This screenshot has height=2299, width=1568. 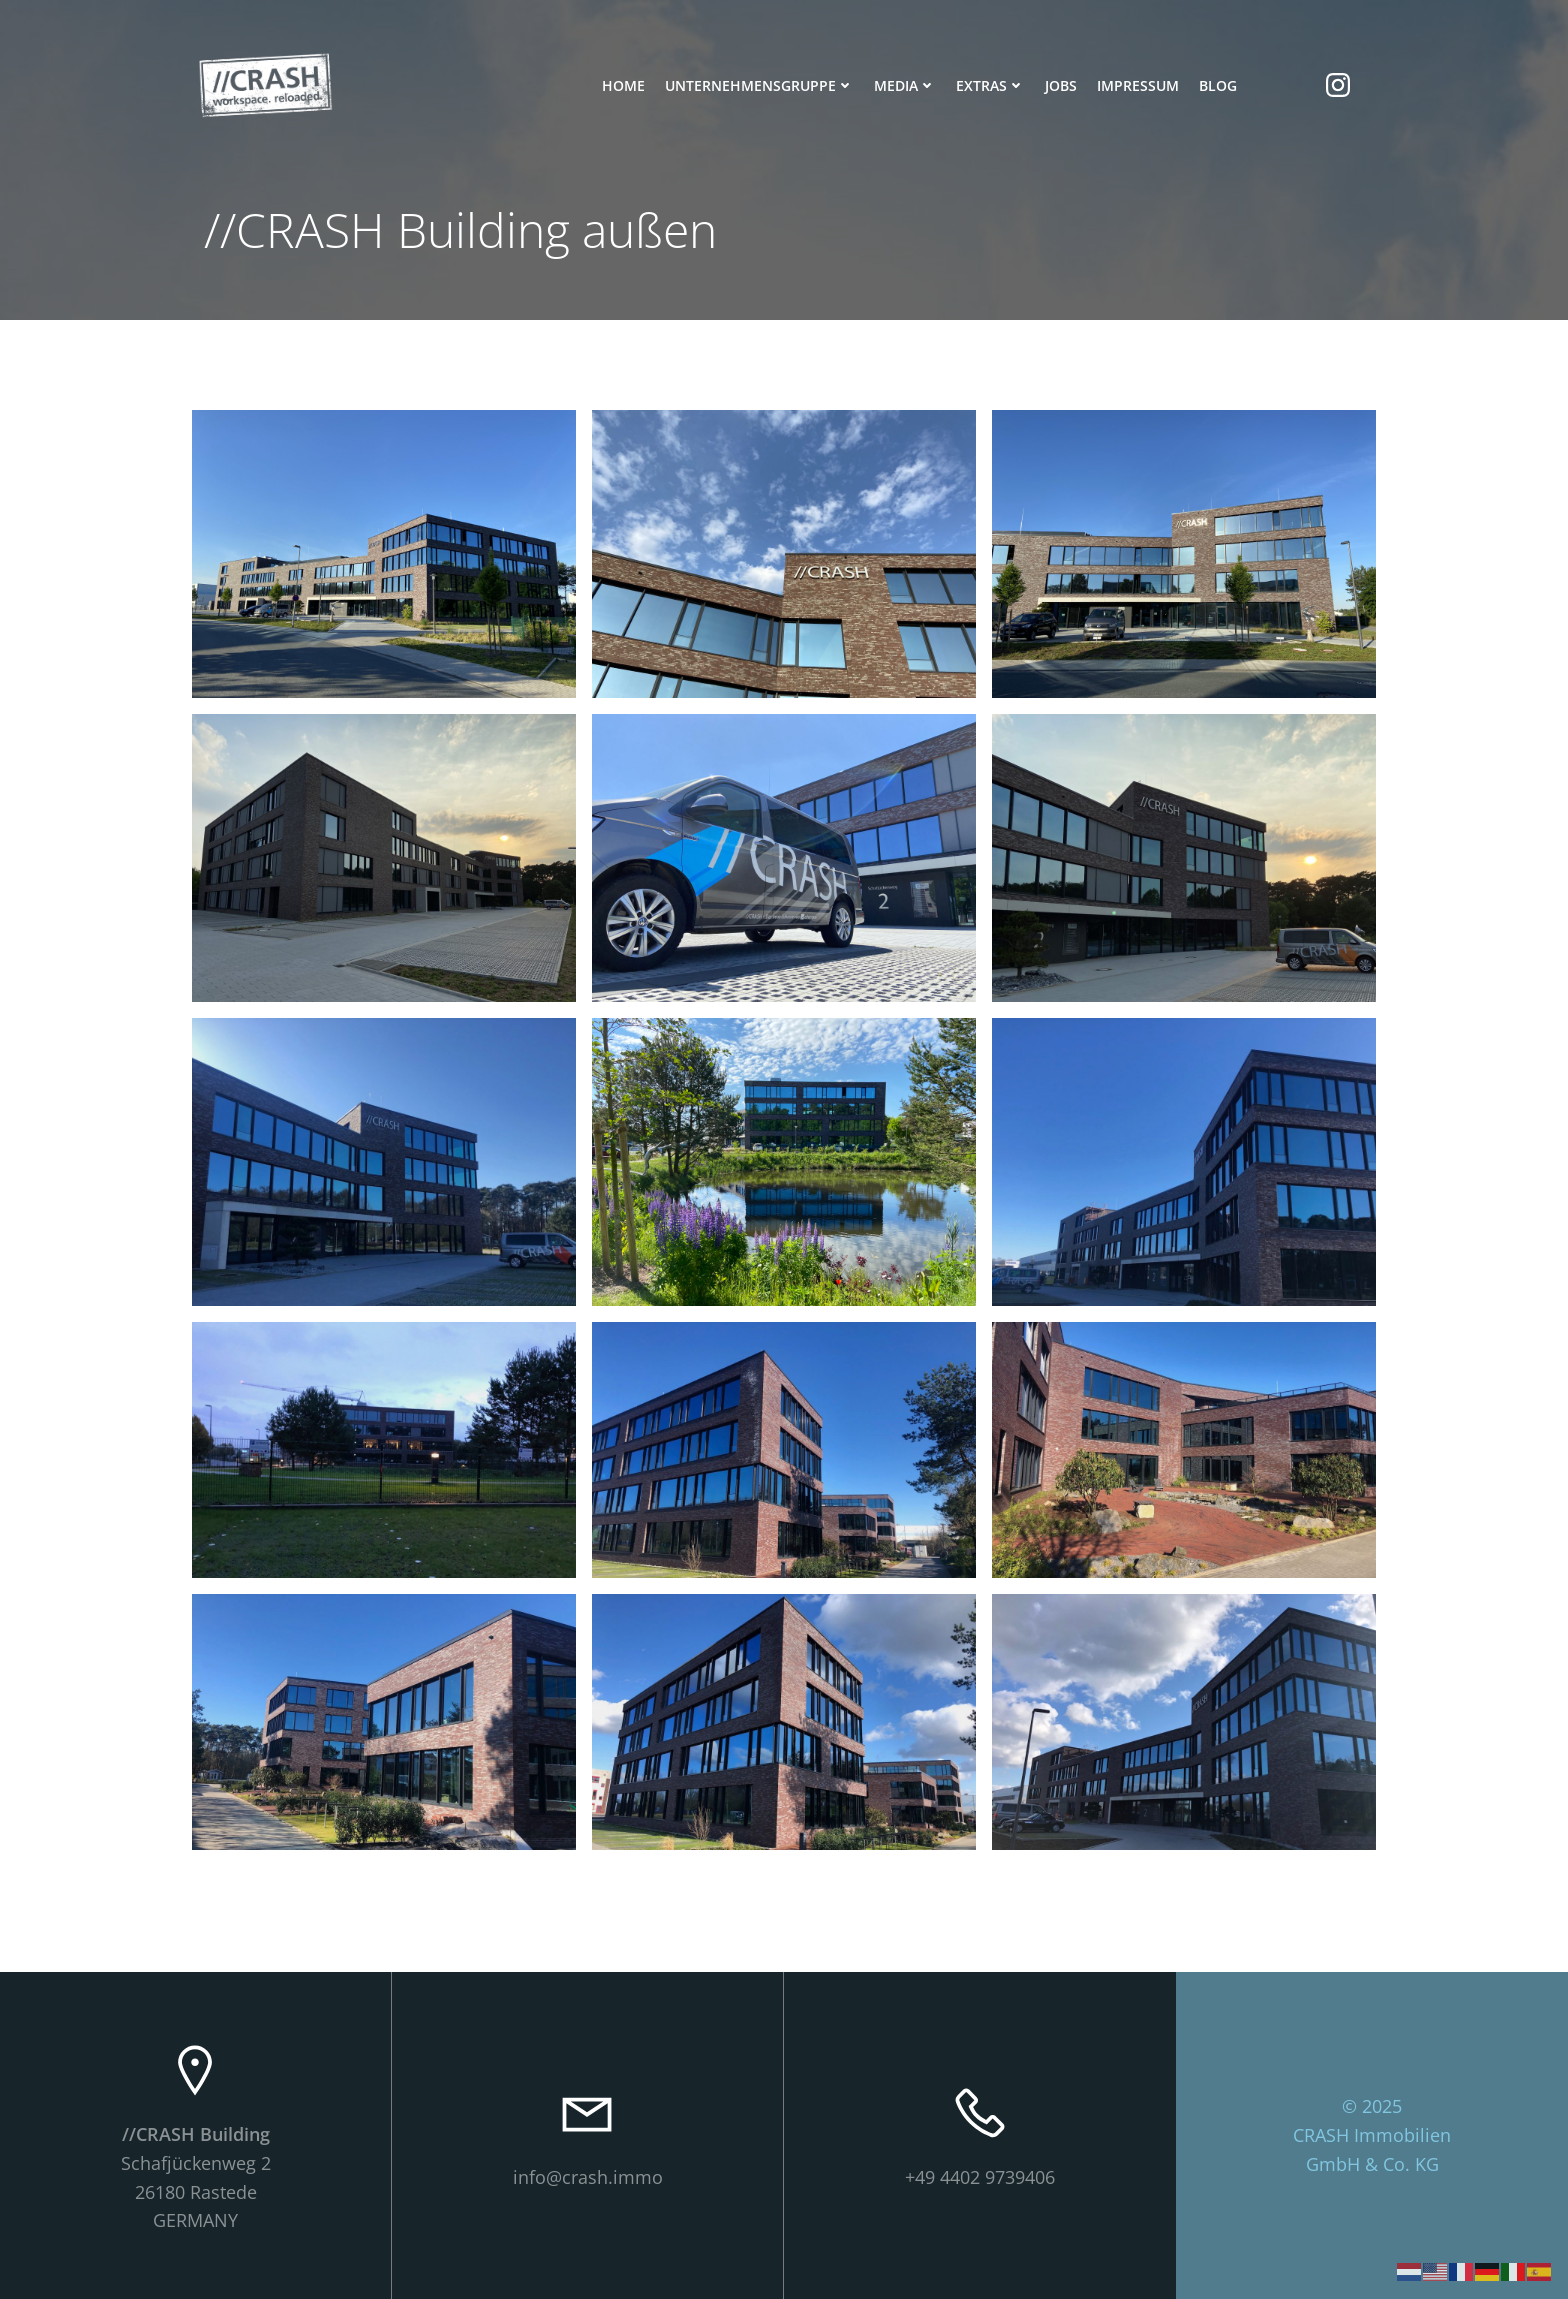 What do you see at coordinates (990, 85) in the screenshot?
I see `Extras` at bounding box center [990, 85].